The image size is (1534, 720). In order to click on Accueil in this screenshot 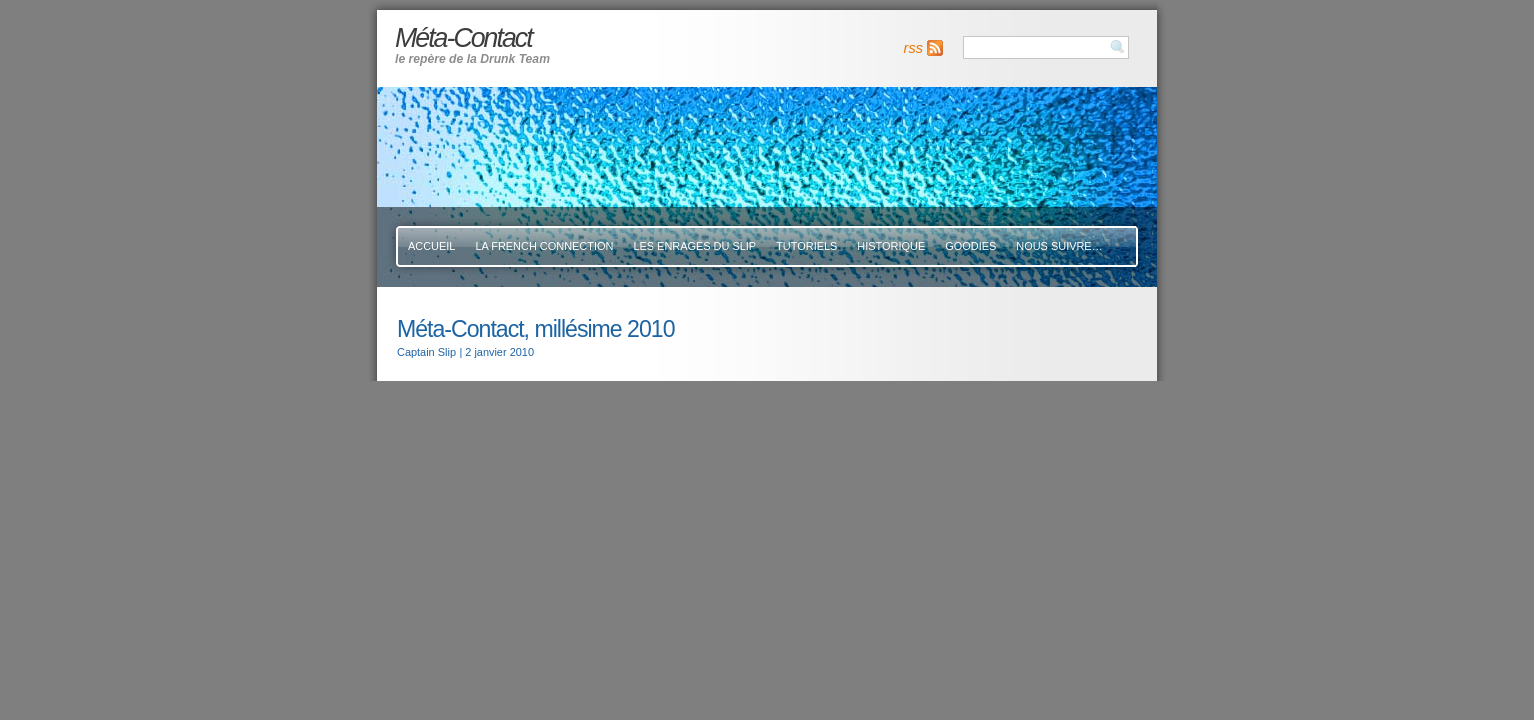, I will do `click(431, 246)`.